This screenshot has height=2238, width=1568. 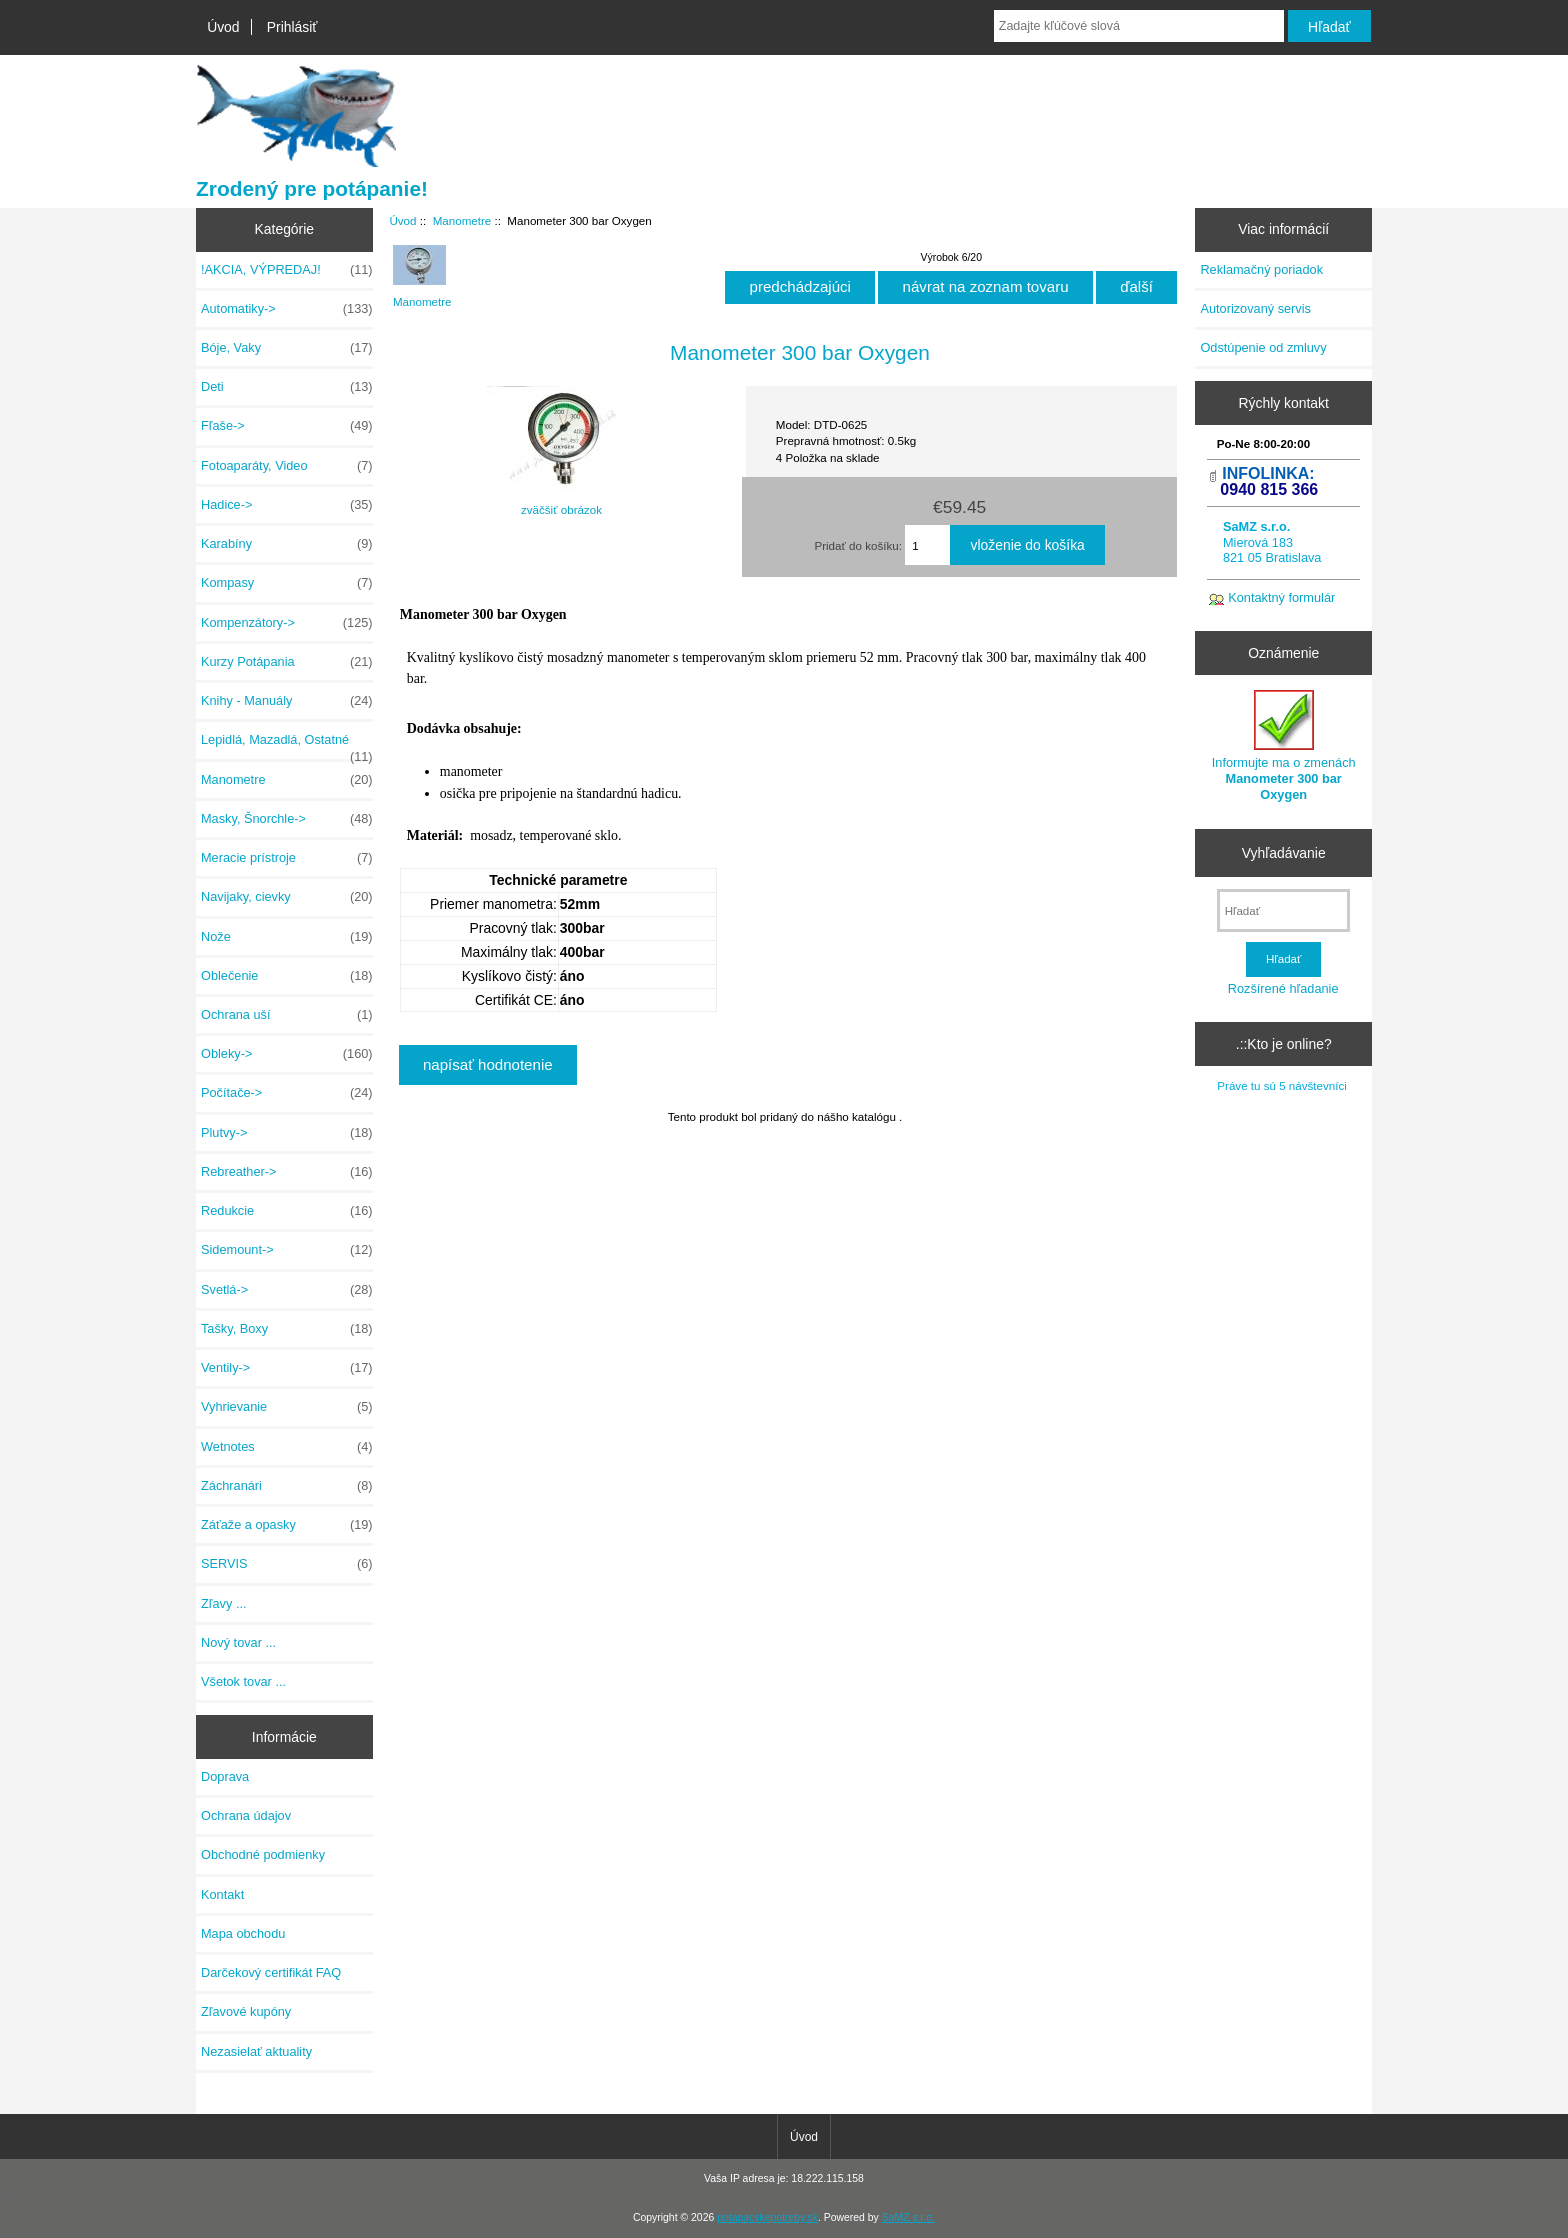 What do you see at coordinates (243, 1681) in the screenshot?
I see `Všetok tovar ...` at bounding box center [243, 1681].